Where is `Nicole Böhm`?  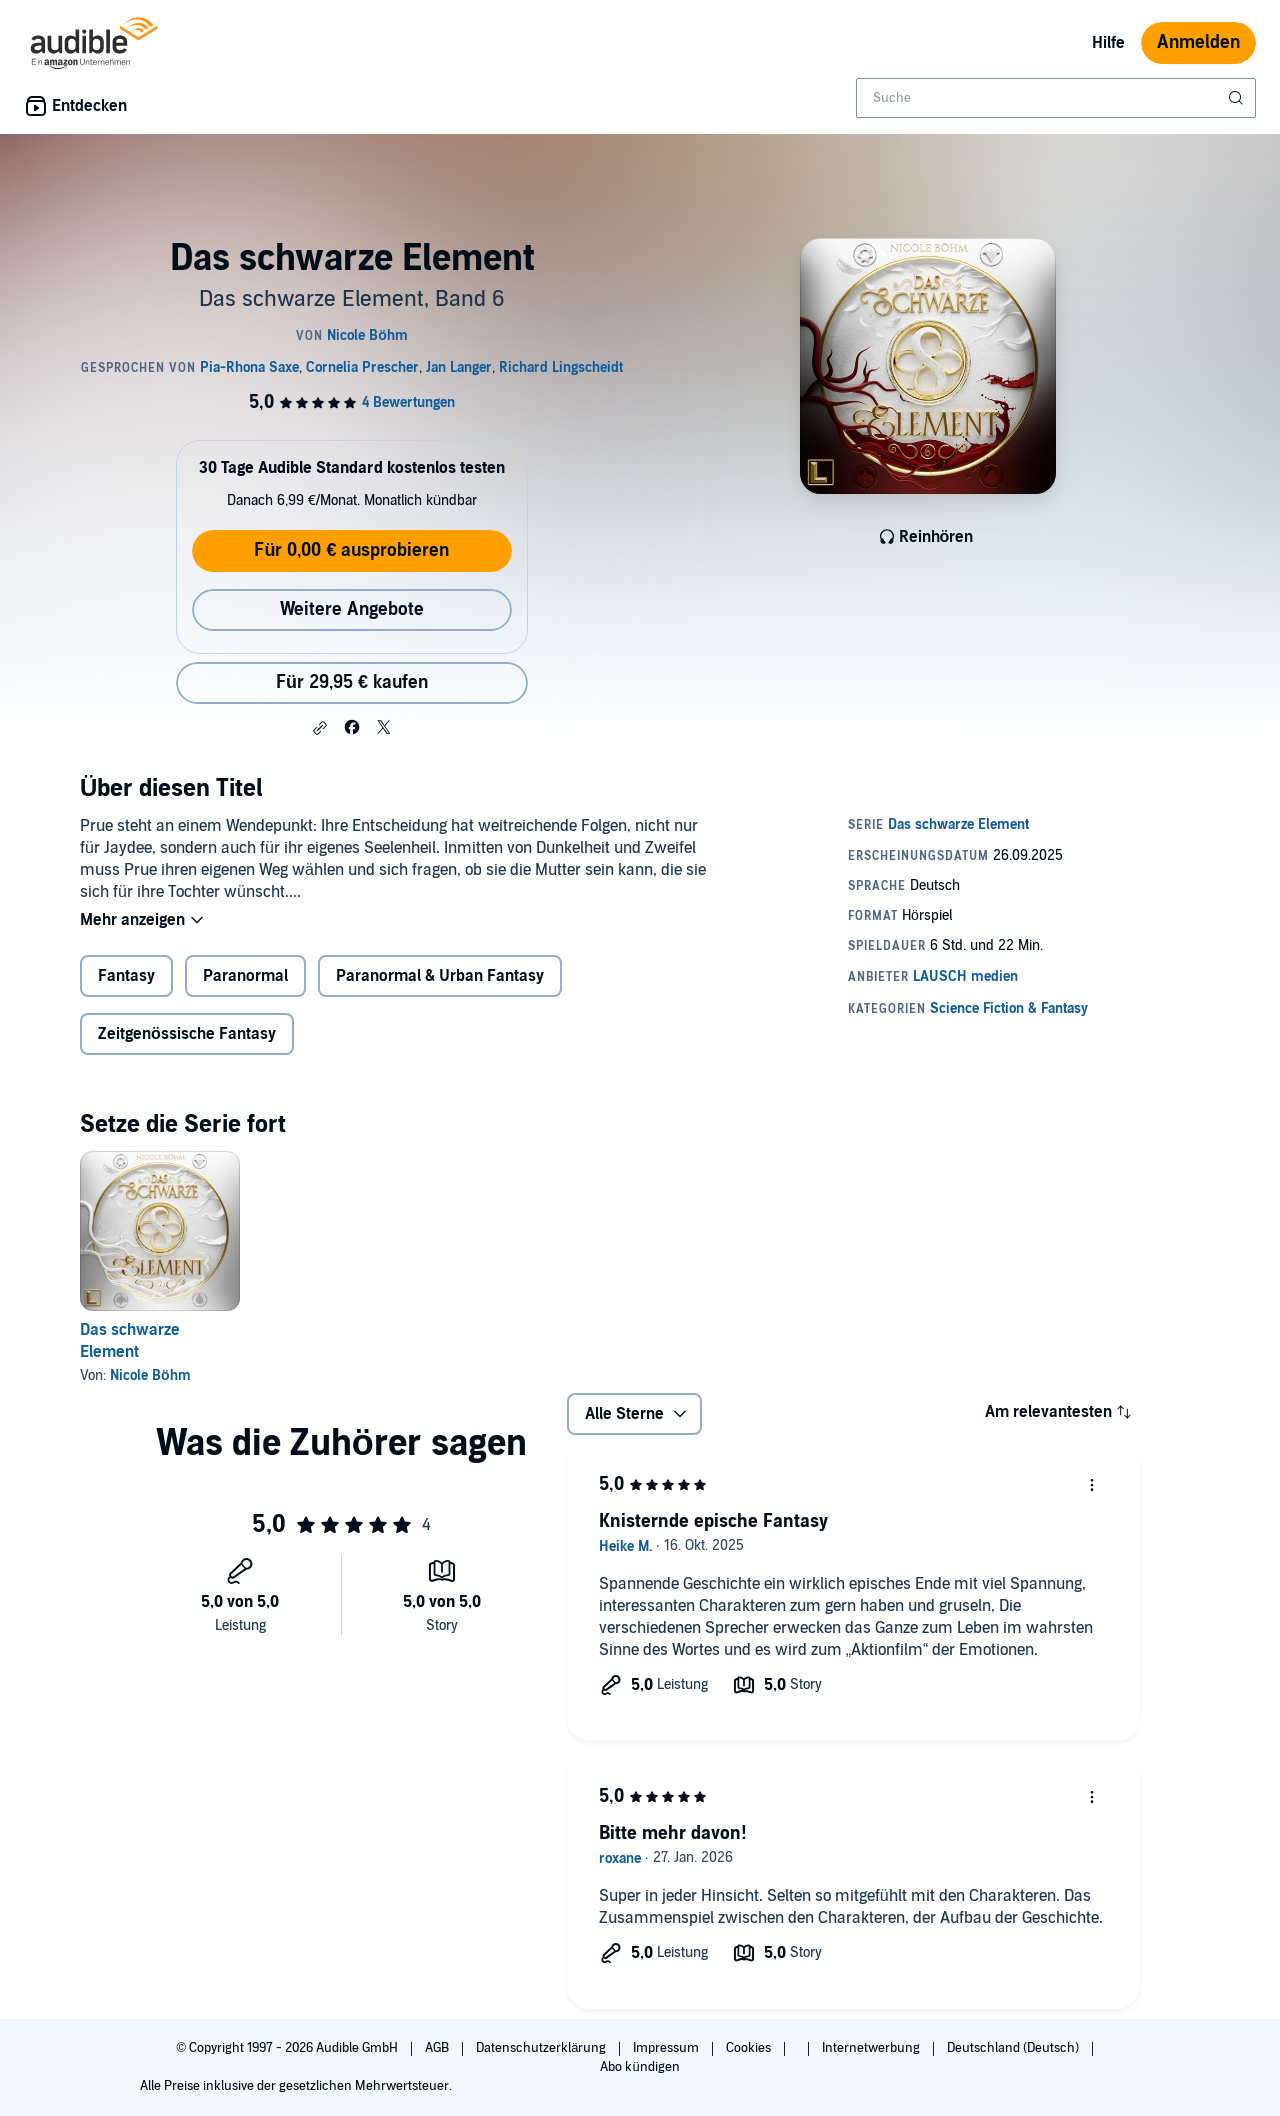
Nicole Böhm is located at coordinates (150, 1377).